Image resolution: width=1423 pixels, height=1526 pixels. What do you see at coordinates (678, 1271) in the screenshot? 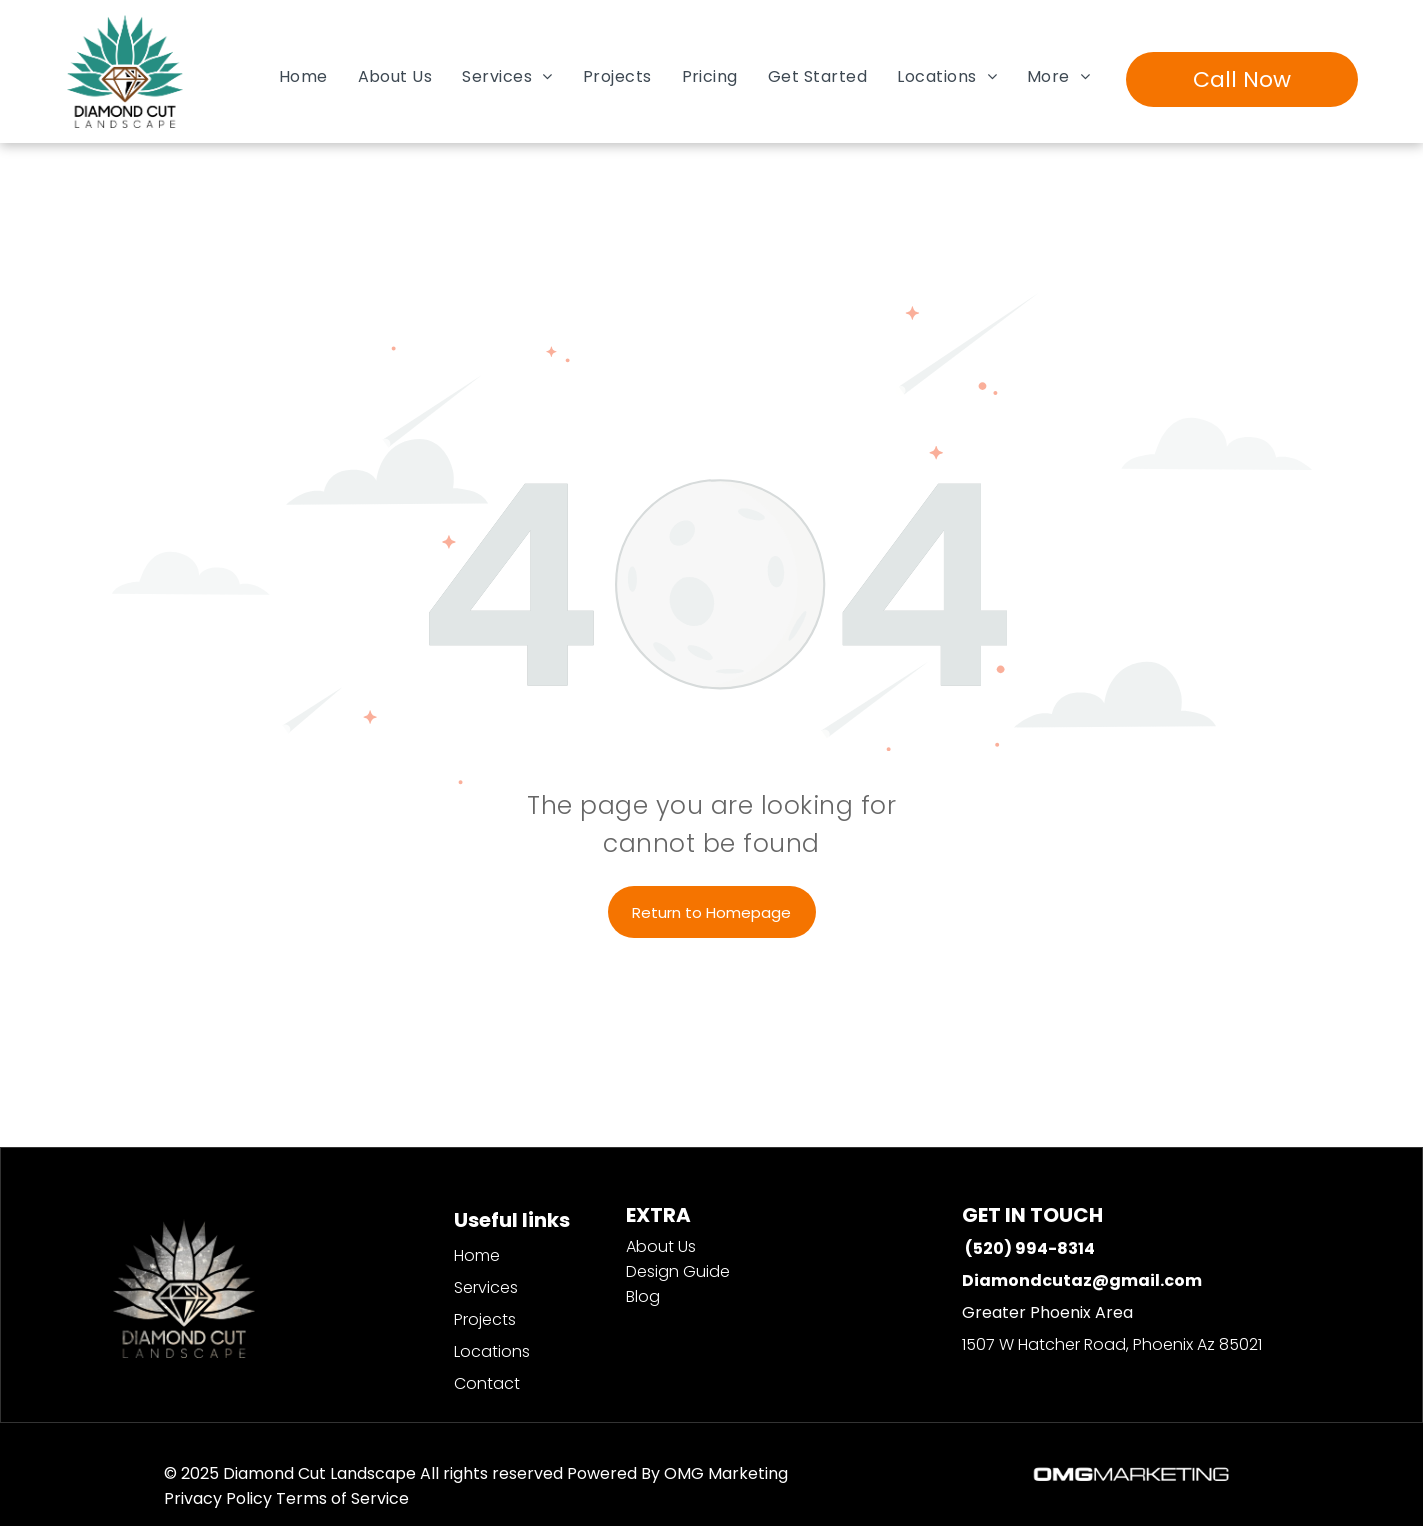
I see `Design Guide` at bounding box center [678, 1271].